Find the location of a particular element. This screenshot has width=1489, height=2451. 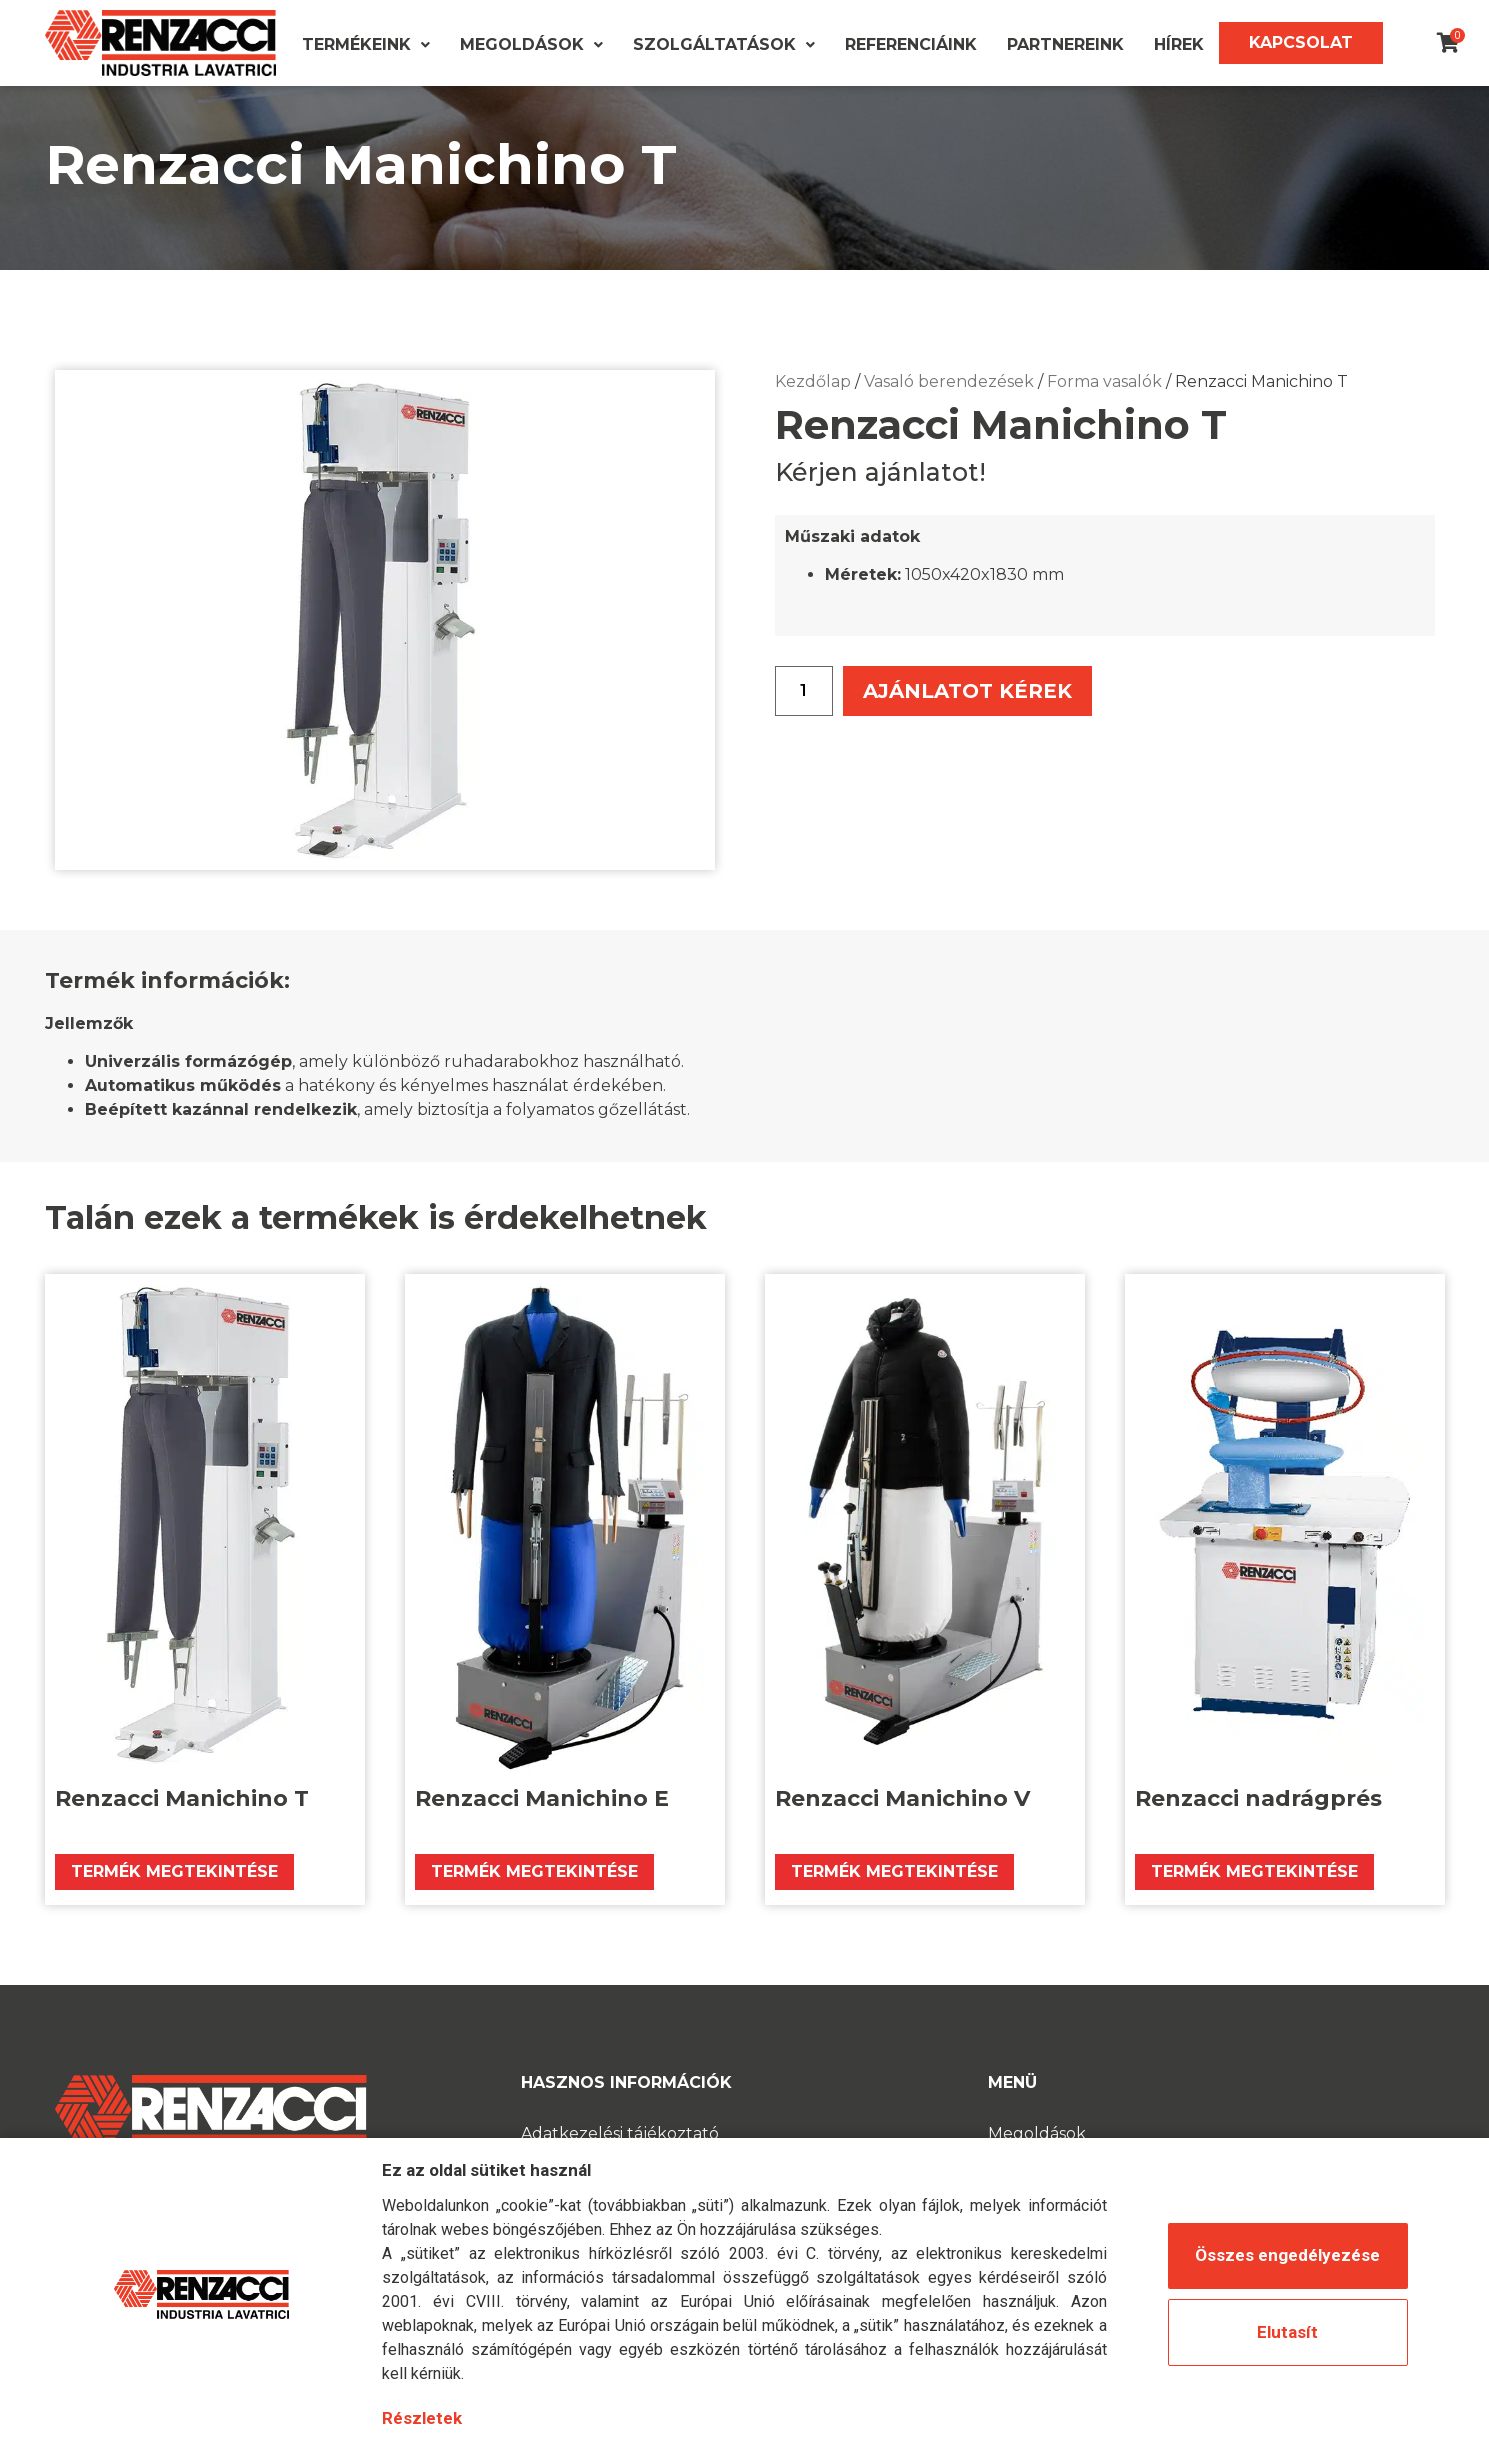

Részletek is located at coordinates (422, 2418).